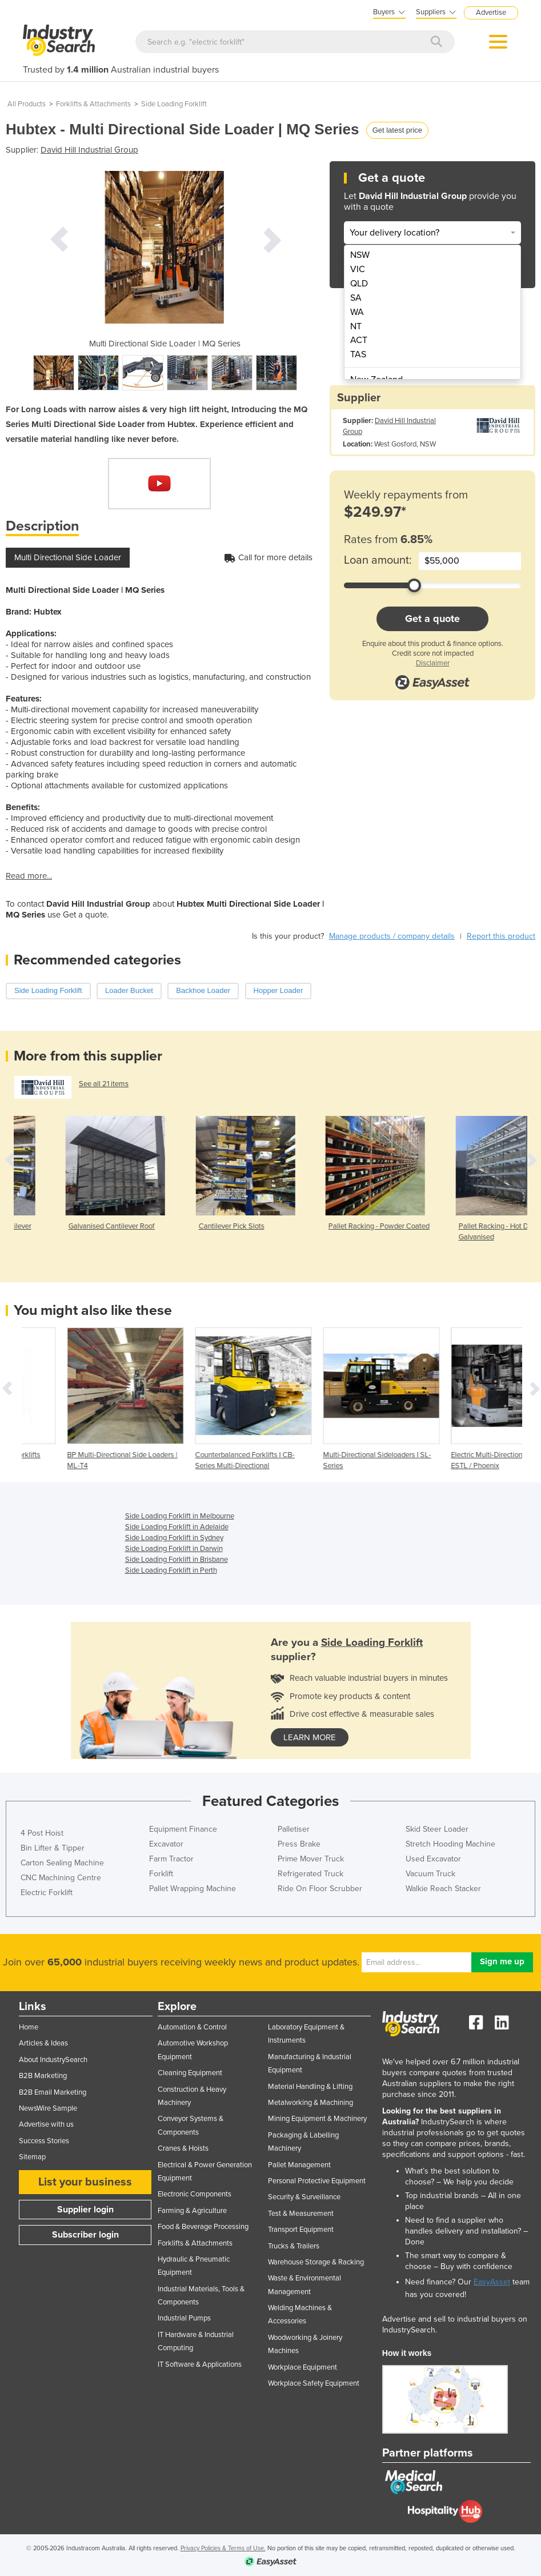  What do you see at coordinates (47, 1892) in the screenshot?
I see `Electric Forklift` at bounding box center [47, 1892].